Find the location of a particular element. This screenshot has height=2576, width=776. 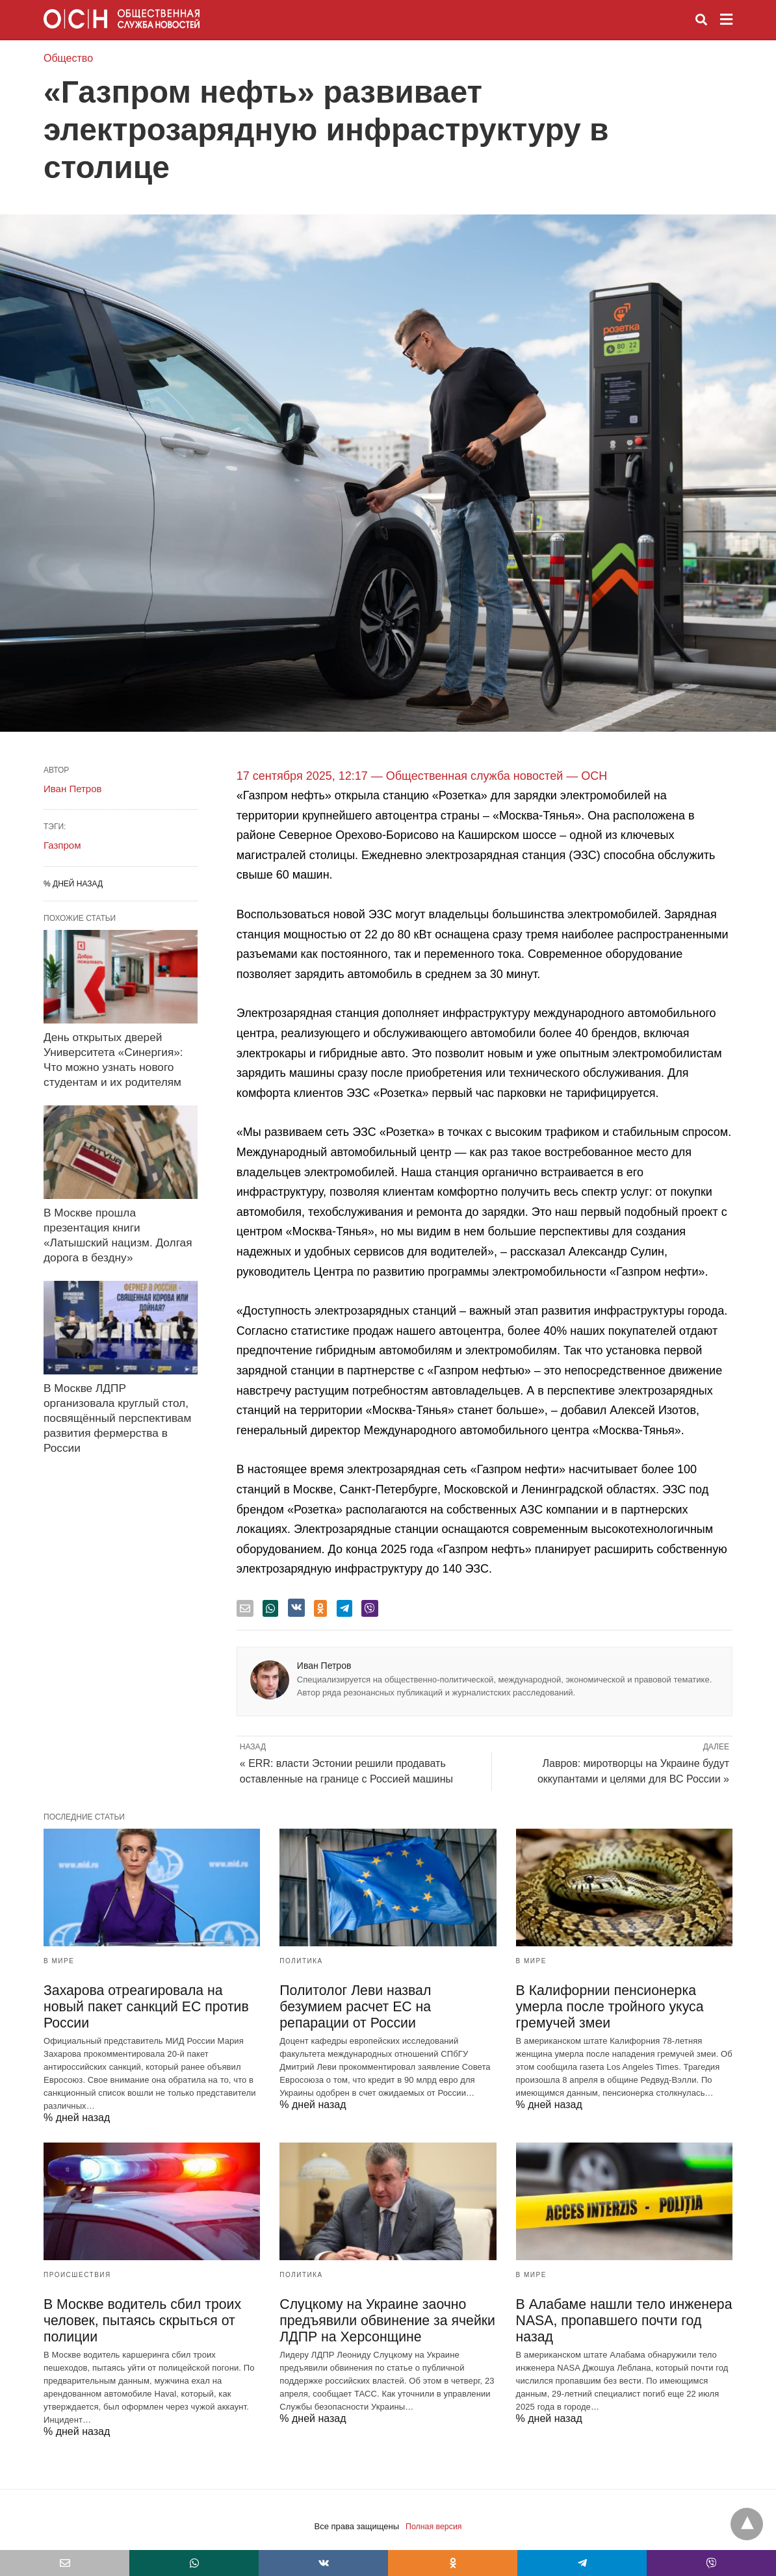

В Москве водитель сбил троих человек, пытаясь скрыться от полиции is located at coordinates (136, 2307).